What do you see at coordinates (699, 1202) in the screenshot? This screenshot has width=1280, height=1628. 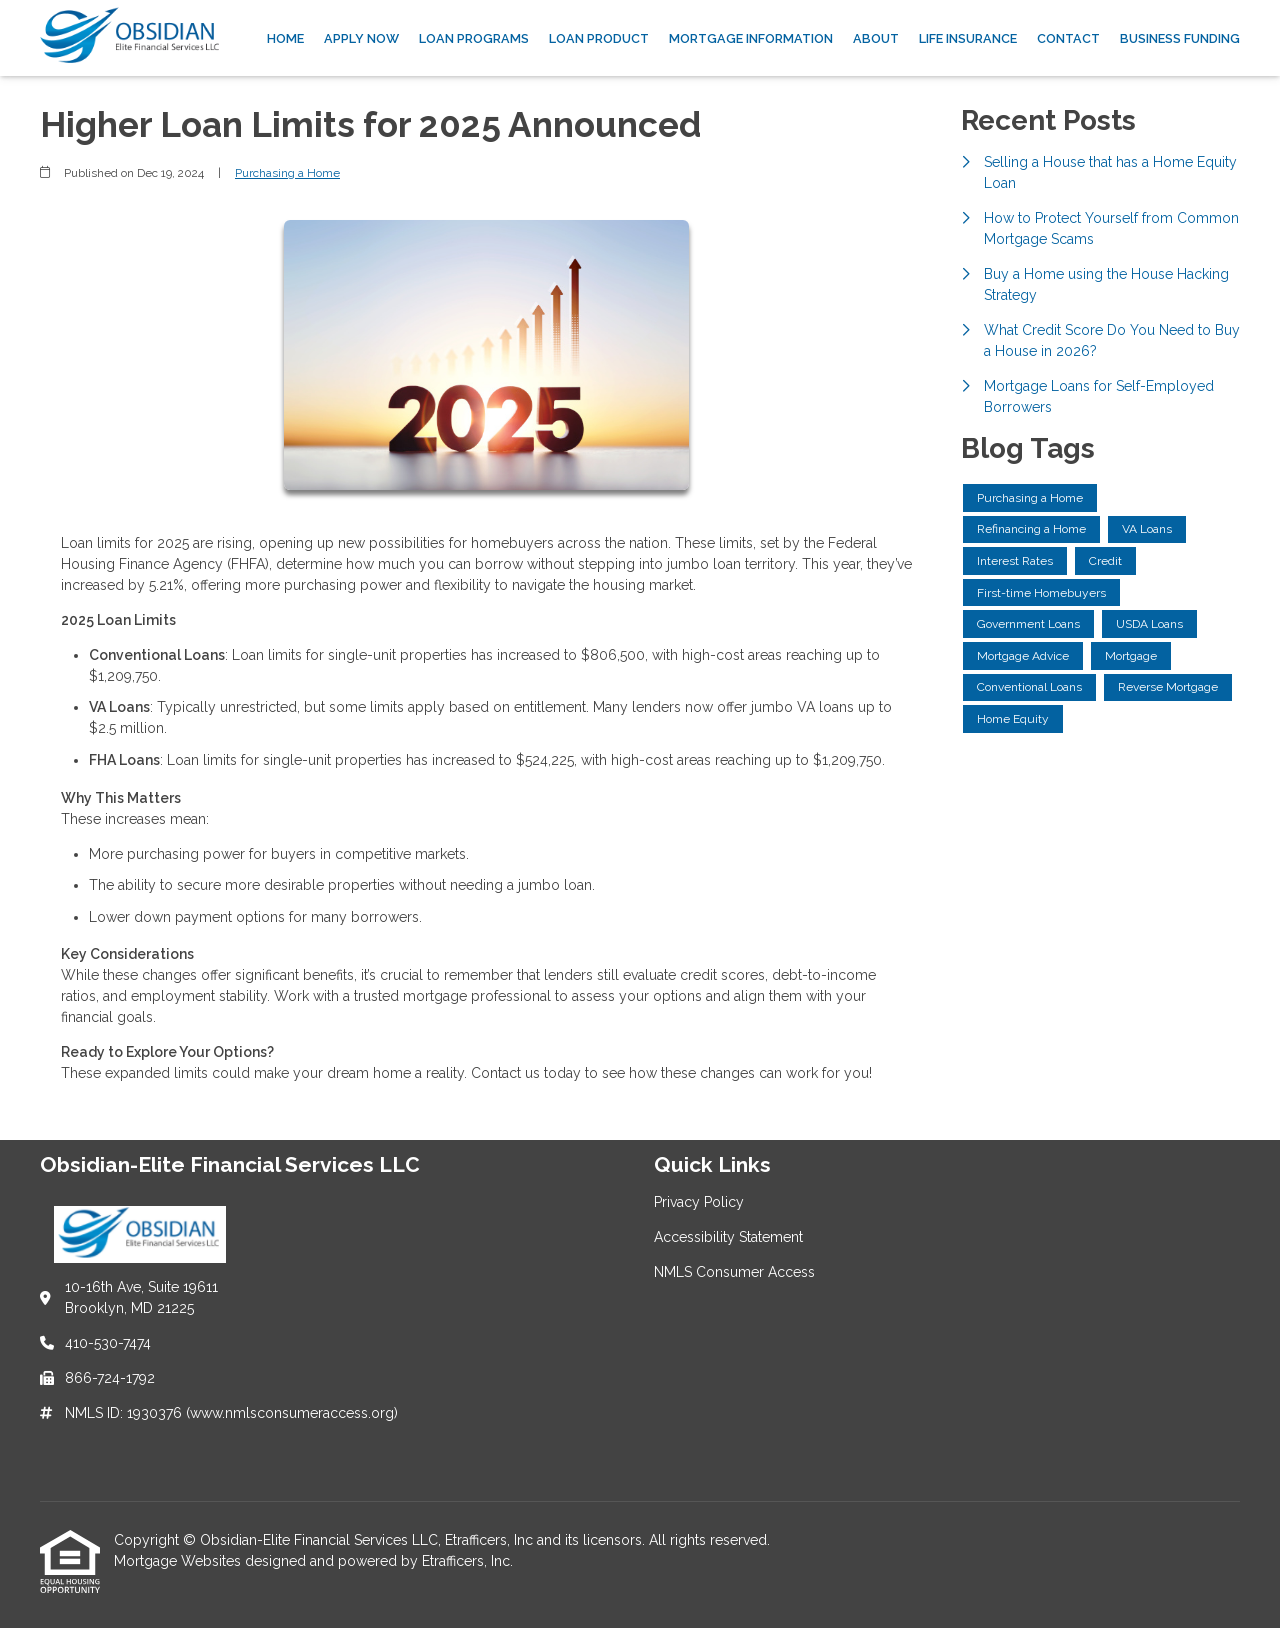 I see `Privacy Policy [Quick Link 1]` at bounding box center [699, 1202].